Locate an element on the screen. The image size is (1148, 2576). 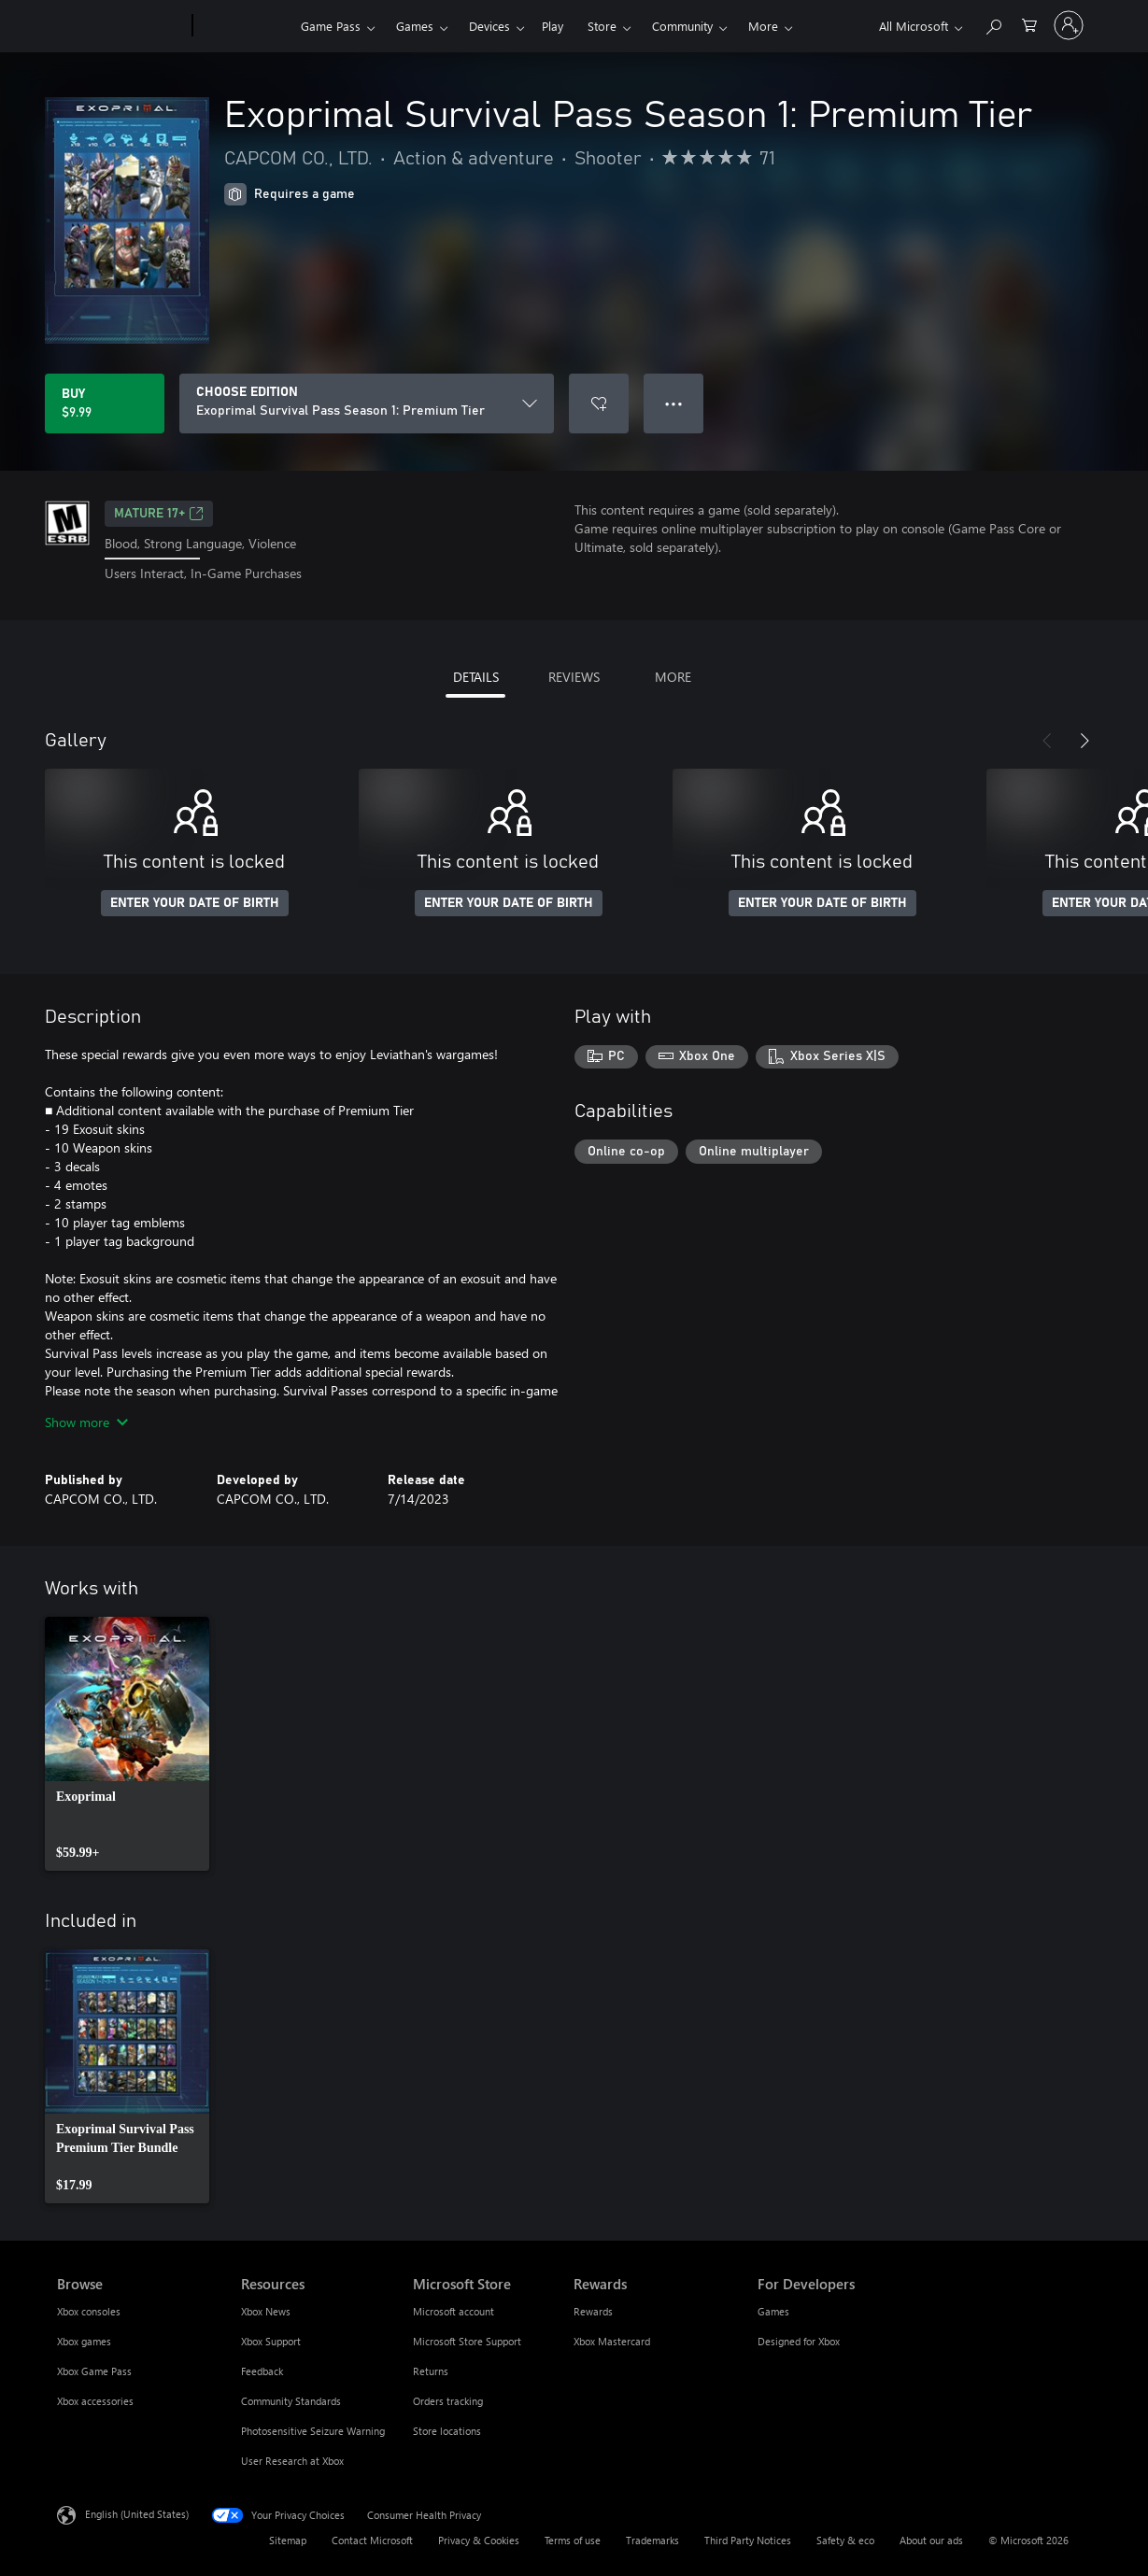
[Buy Exoprimal Survival Pass Season 1: Premium Tier. $9.99] is located at coordinates (104, 403).